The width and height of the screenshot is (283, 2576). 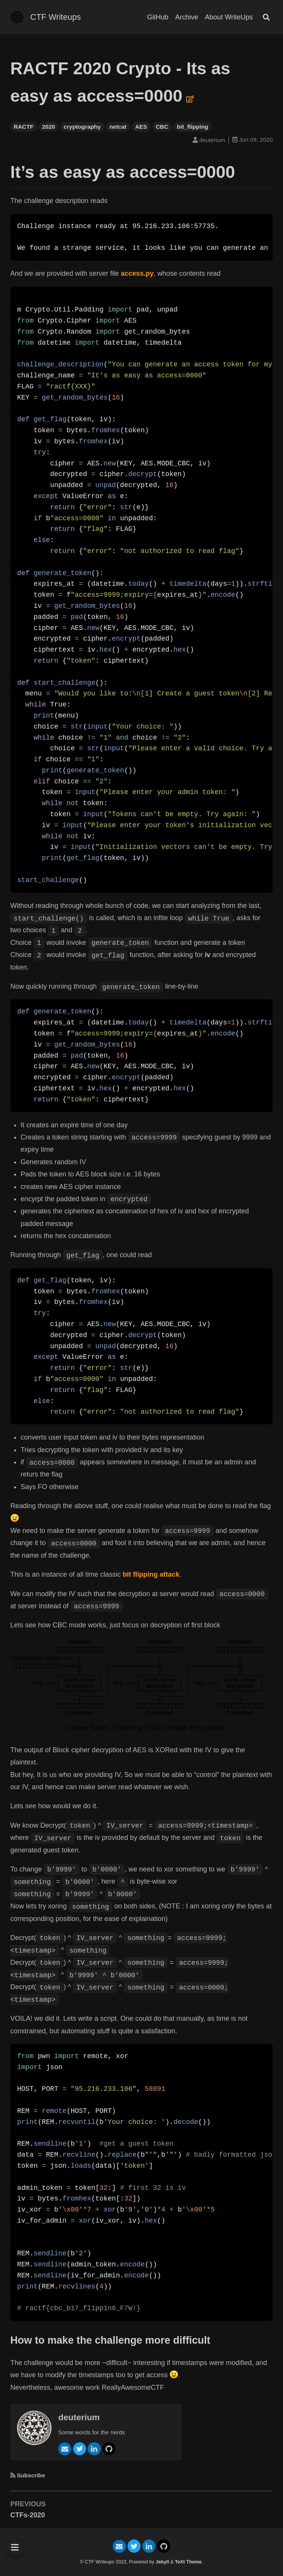 What do you see at coordinates (27, 2515) in the screenshot?
I see `CTFs-2020` at bounding box center [27, 2515].